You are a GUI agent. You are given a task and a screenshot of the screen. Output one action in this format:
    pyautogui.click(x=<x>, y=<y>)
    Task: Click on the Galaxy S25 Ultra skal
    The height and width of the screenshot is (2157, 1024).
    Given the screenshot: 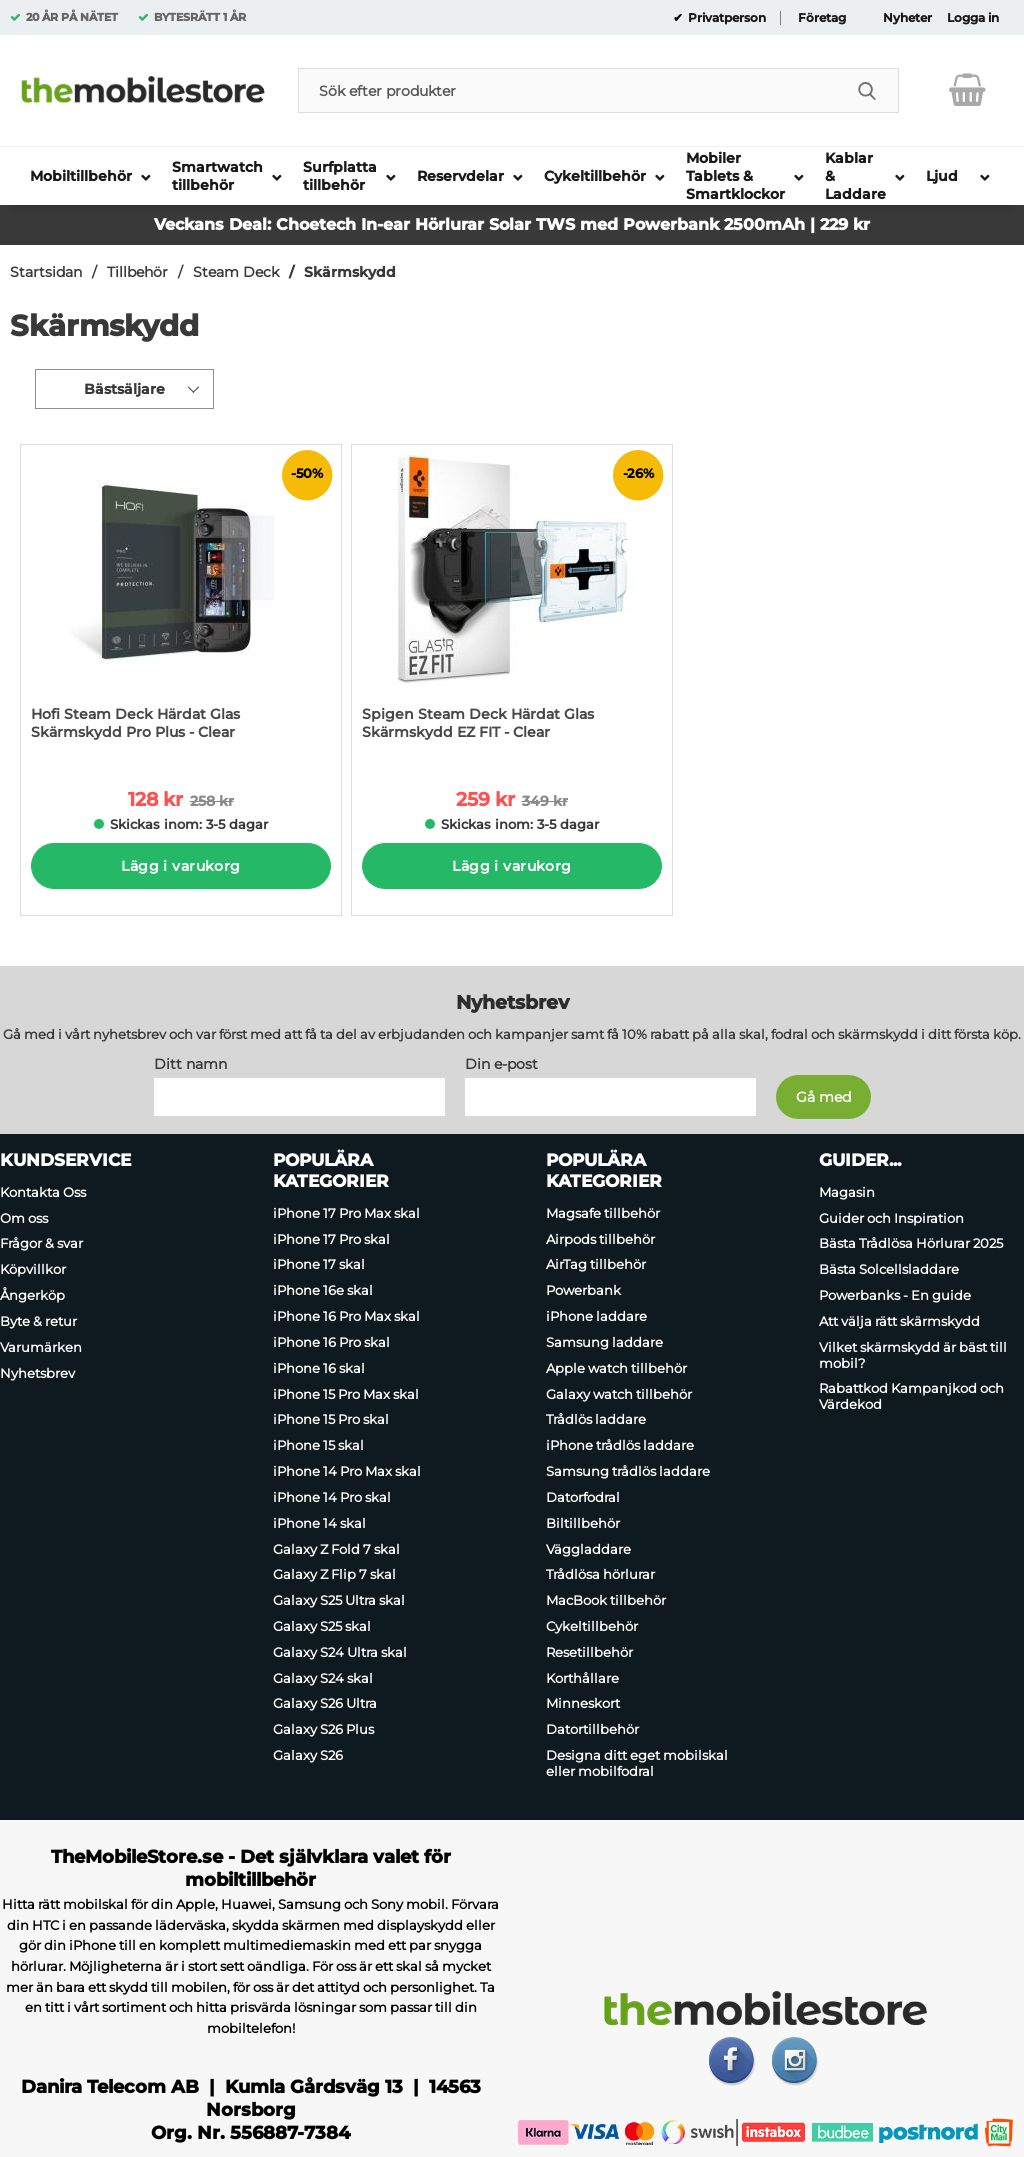 What is the action you would take?
    pyautogui.click(x=339, y=1600)
    